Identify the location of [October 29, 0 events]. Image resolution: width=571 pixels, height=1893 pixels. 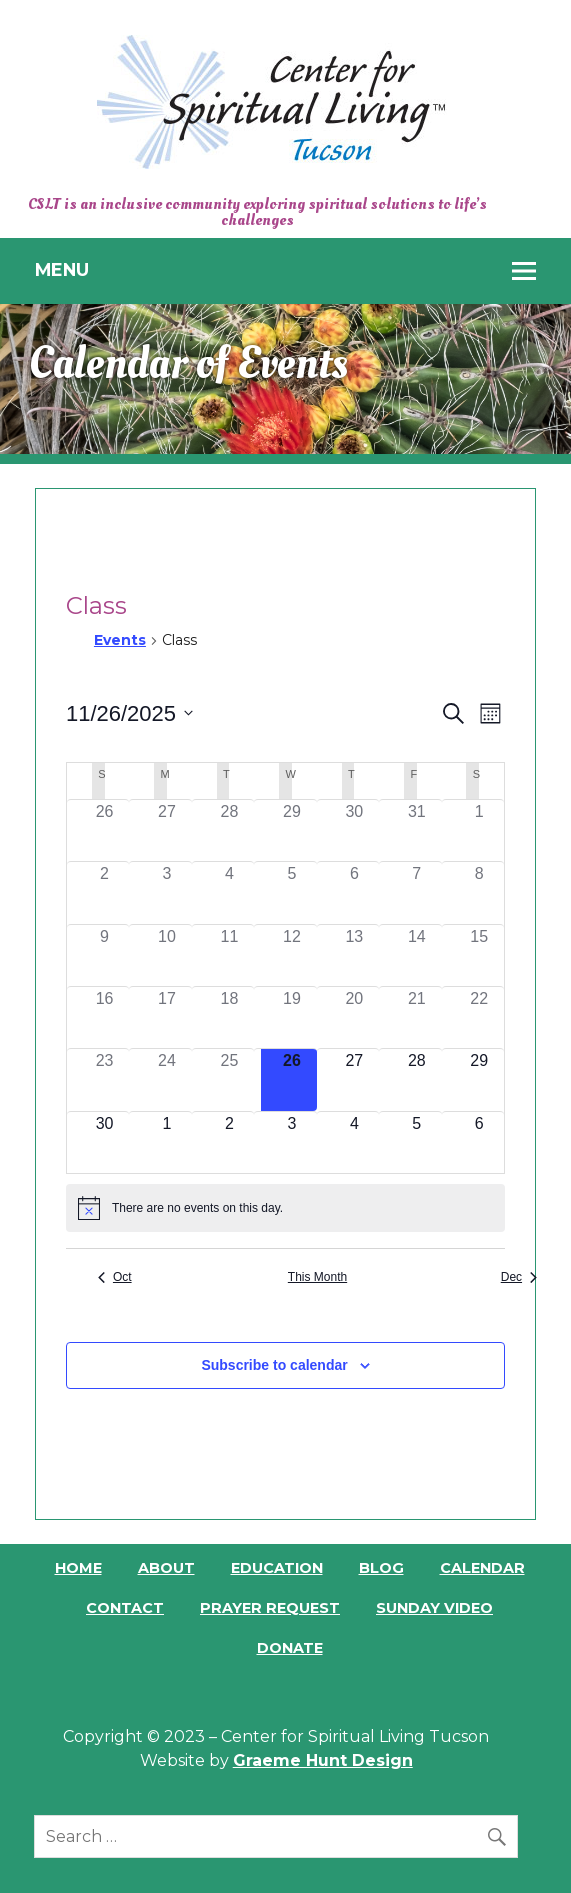
(292, 830).